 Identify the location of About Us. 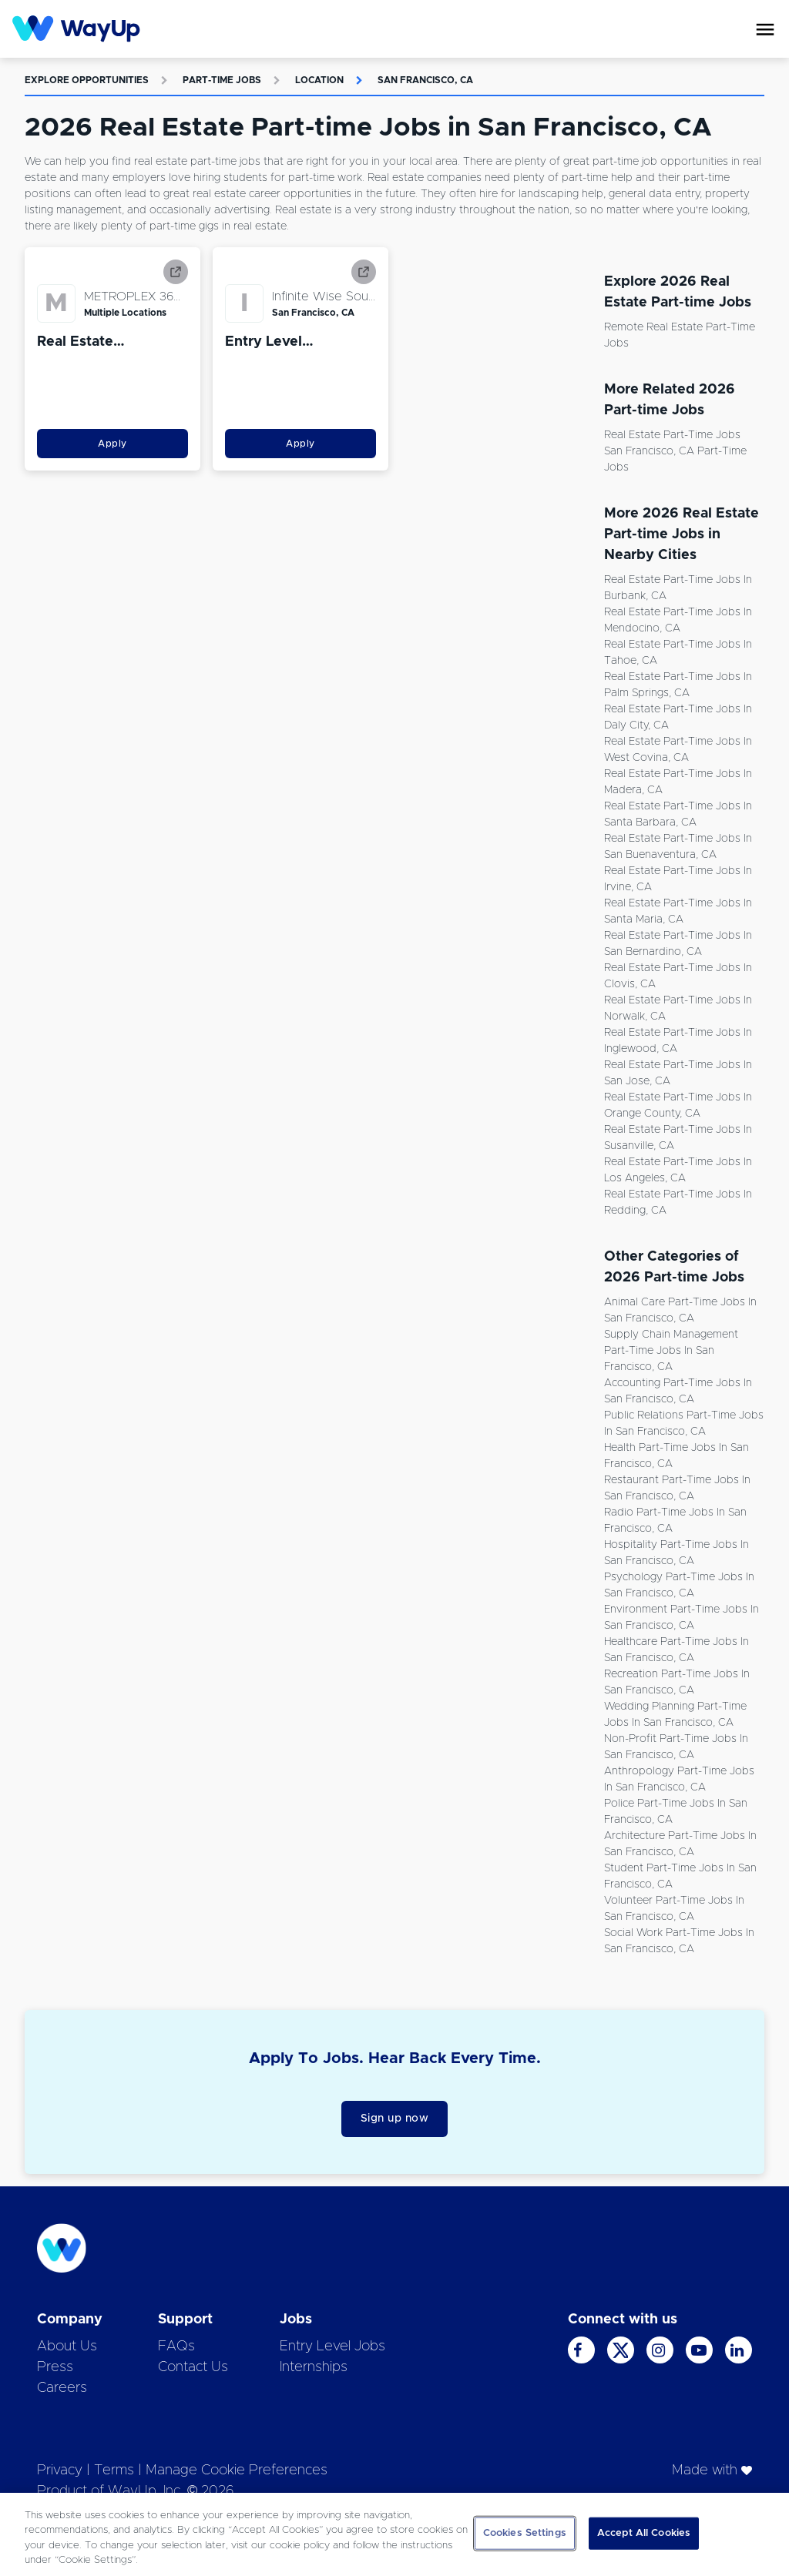
(67, 2346).